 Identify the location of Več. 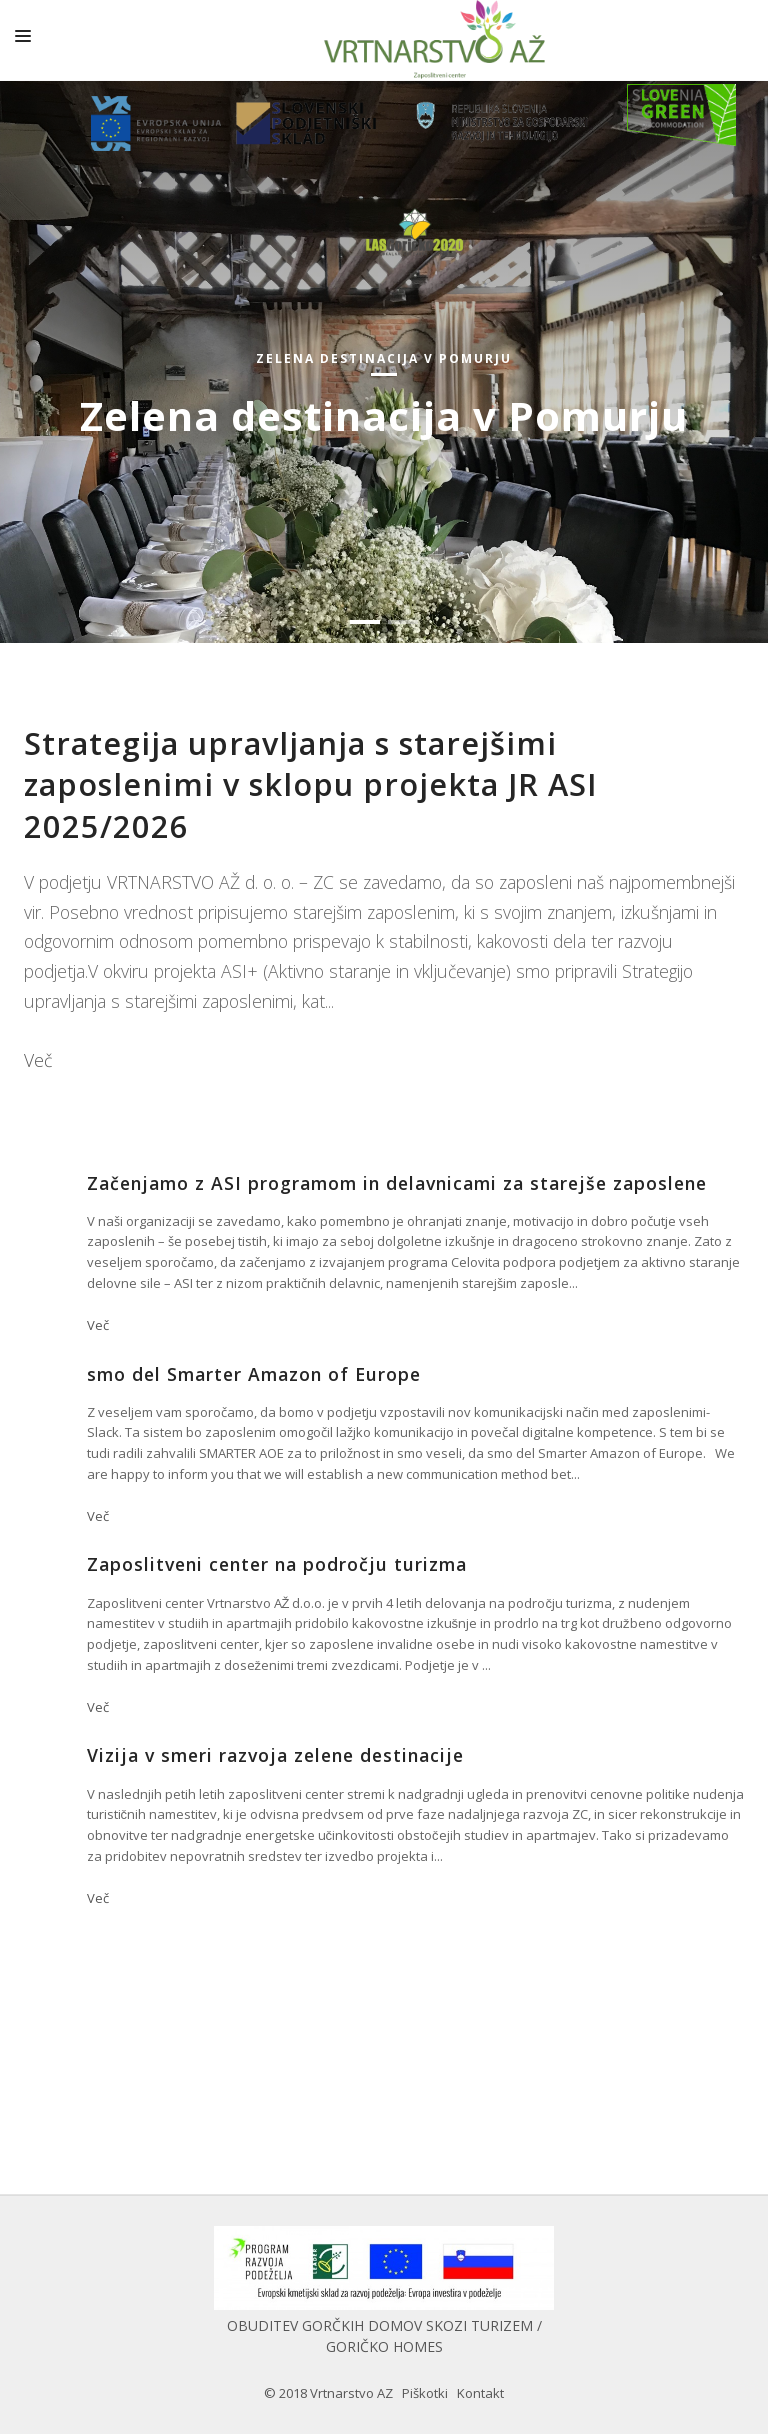
(38, 1060).